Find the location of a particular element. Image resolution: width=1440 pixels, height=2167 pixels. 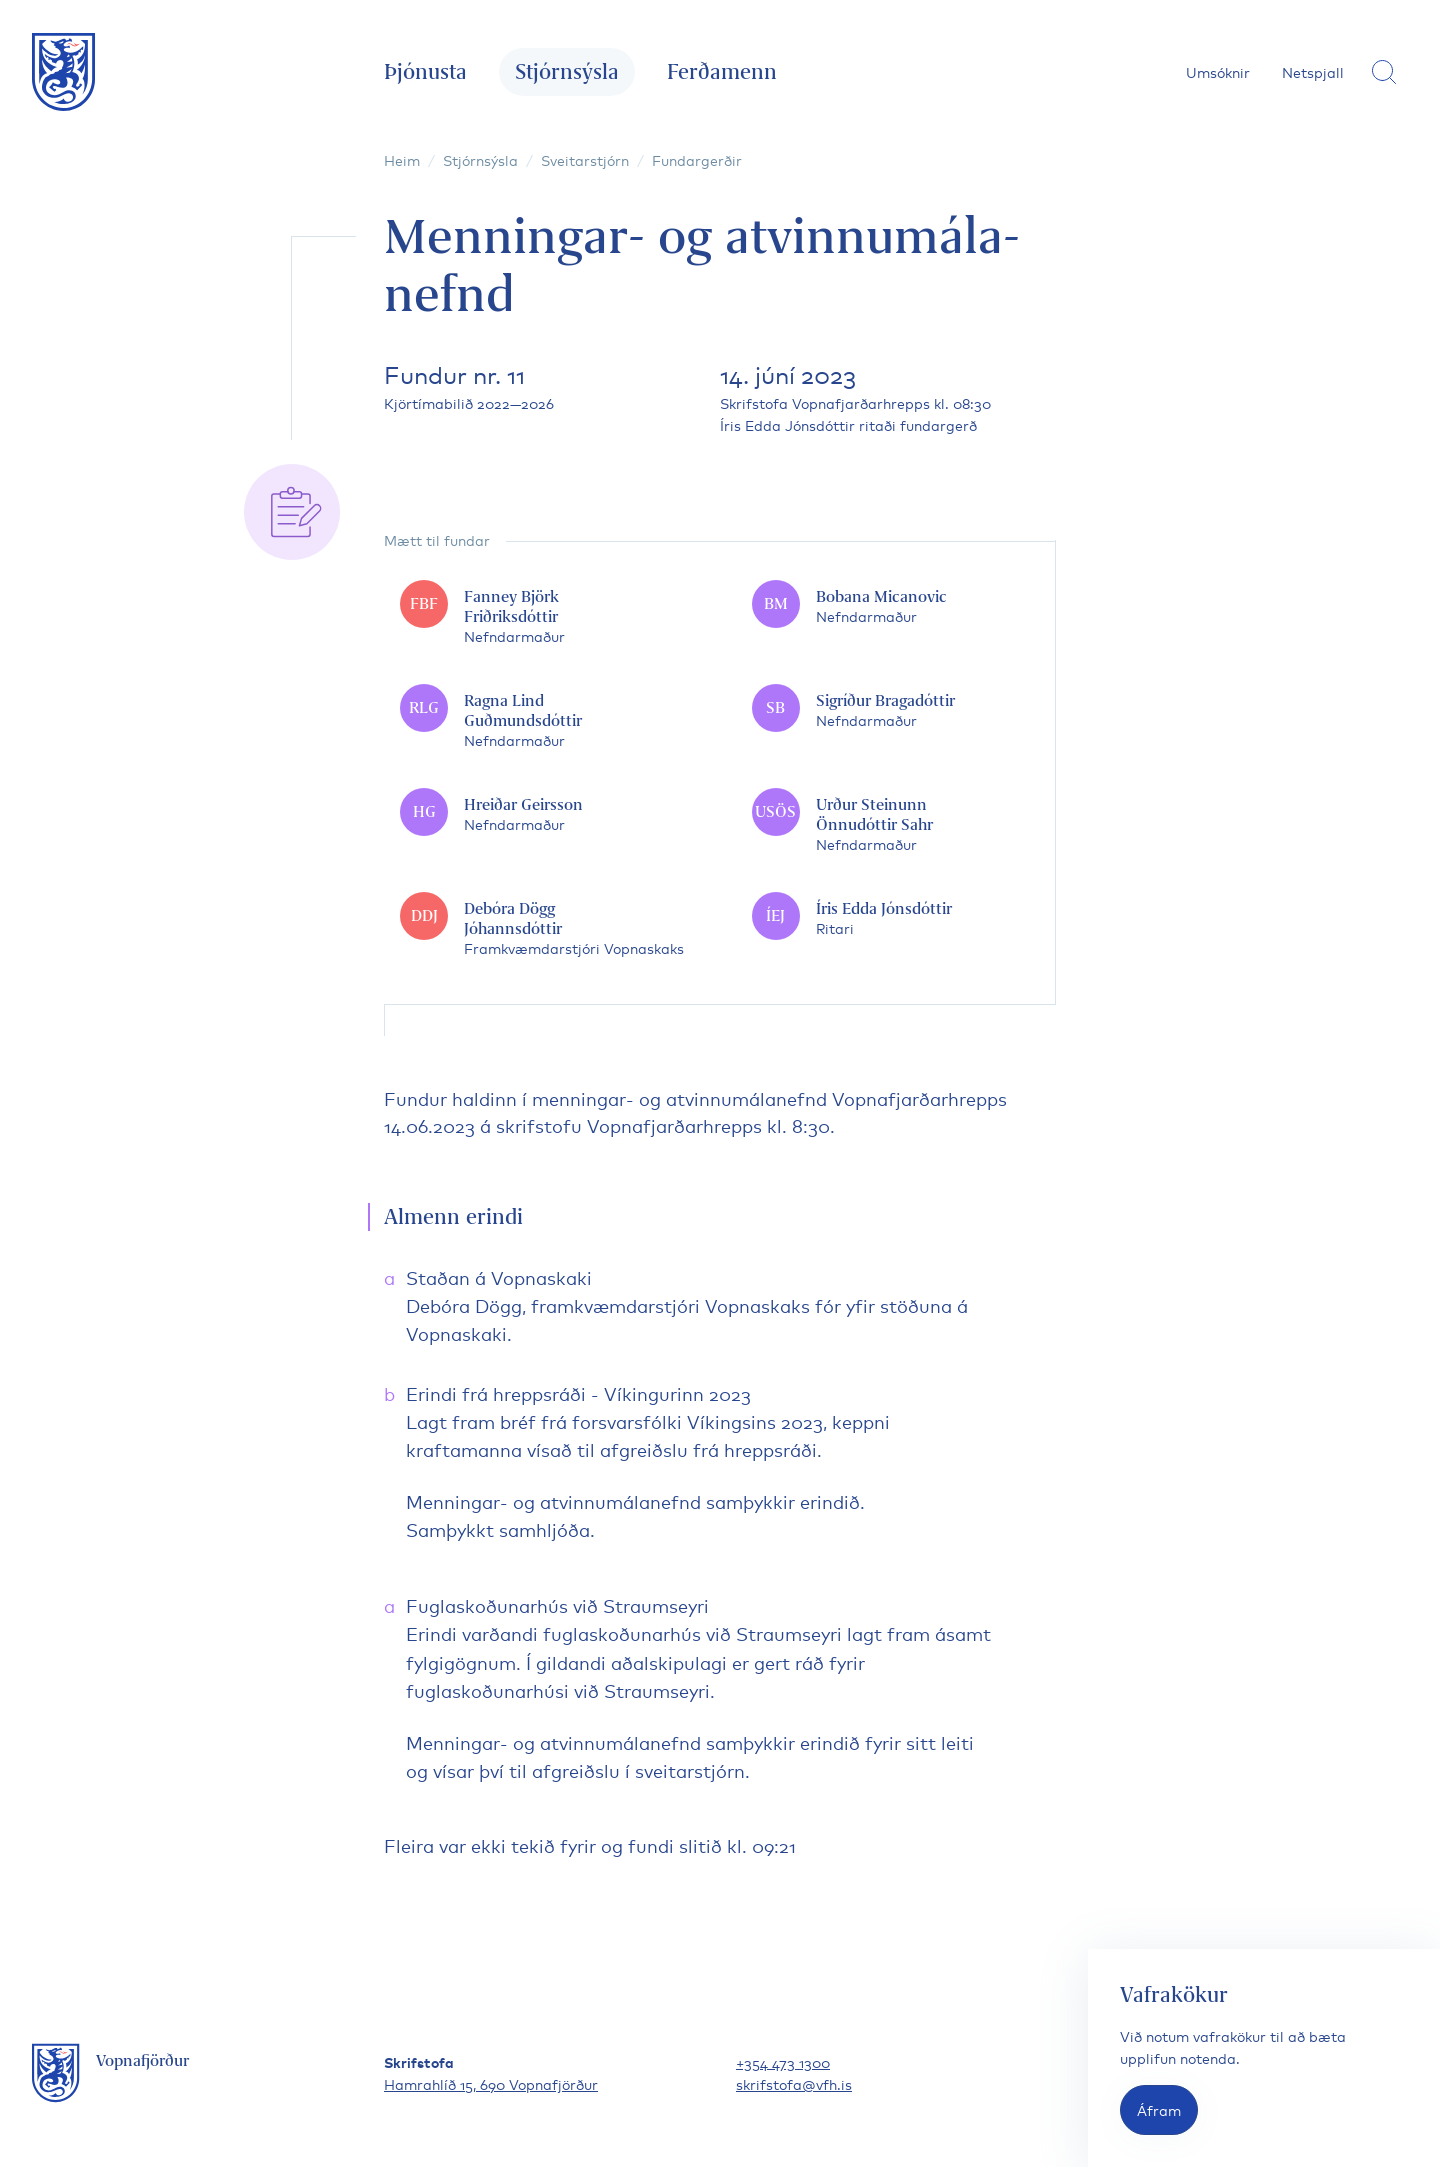

Ferðamenn is located at coordinates (722, 71).